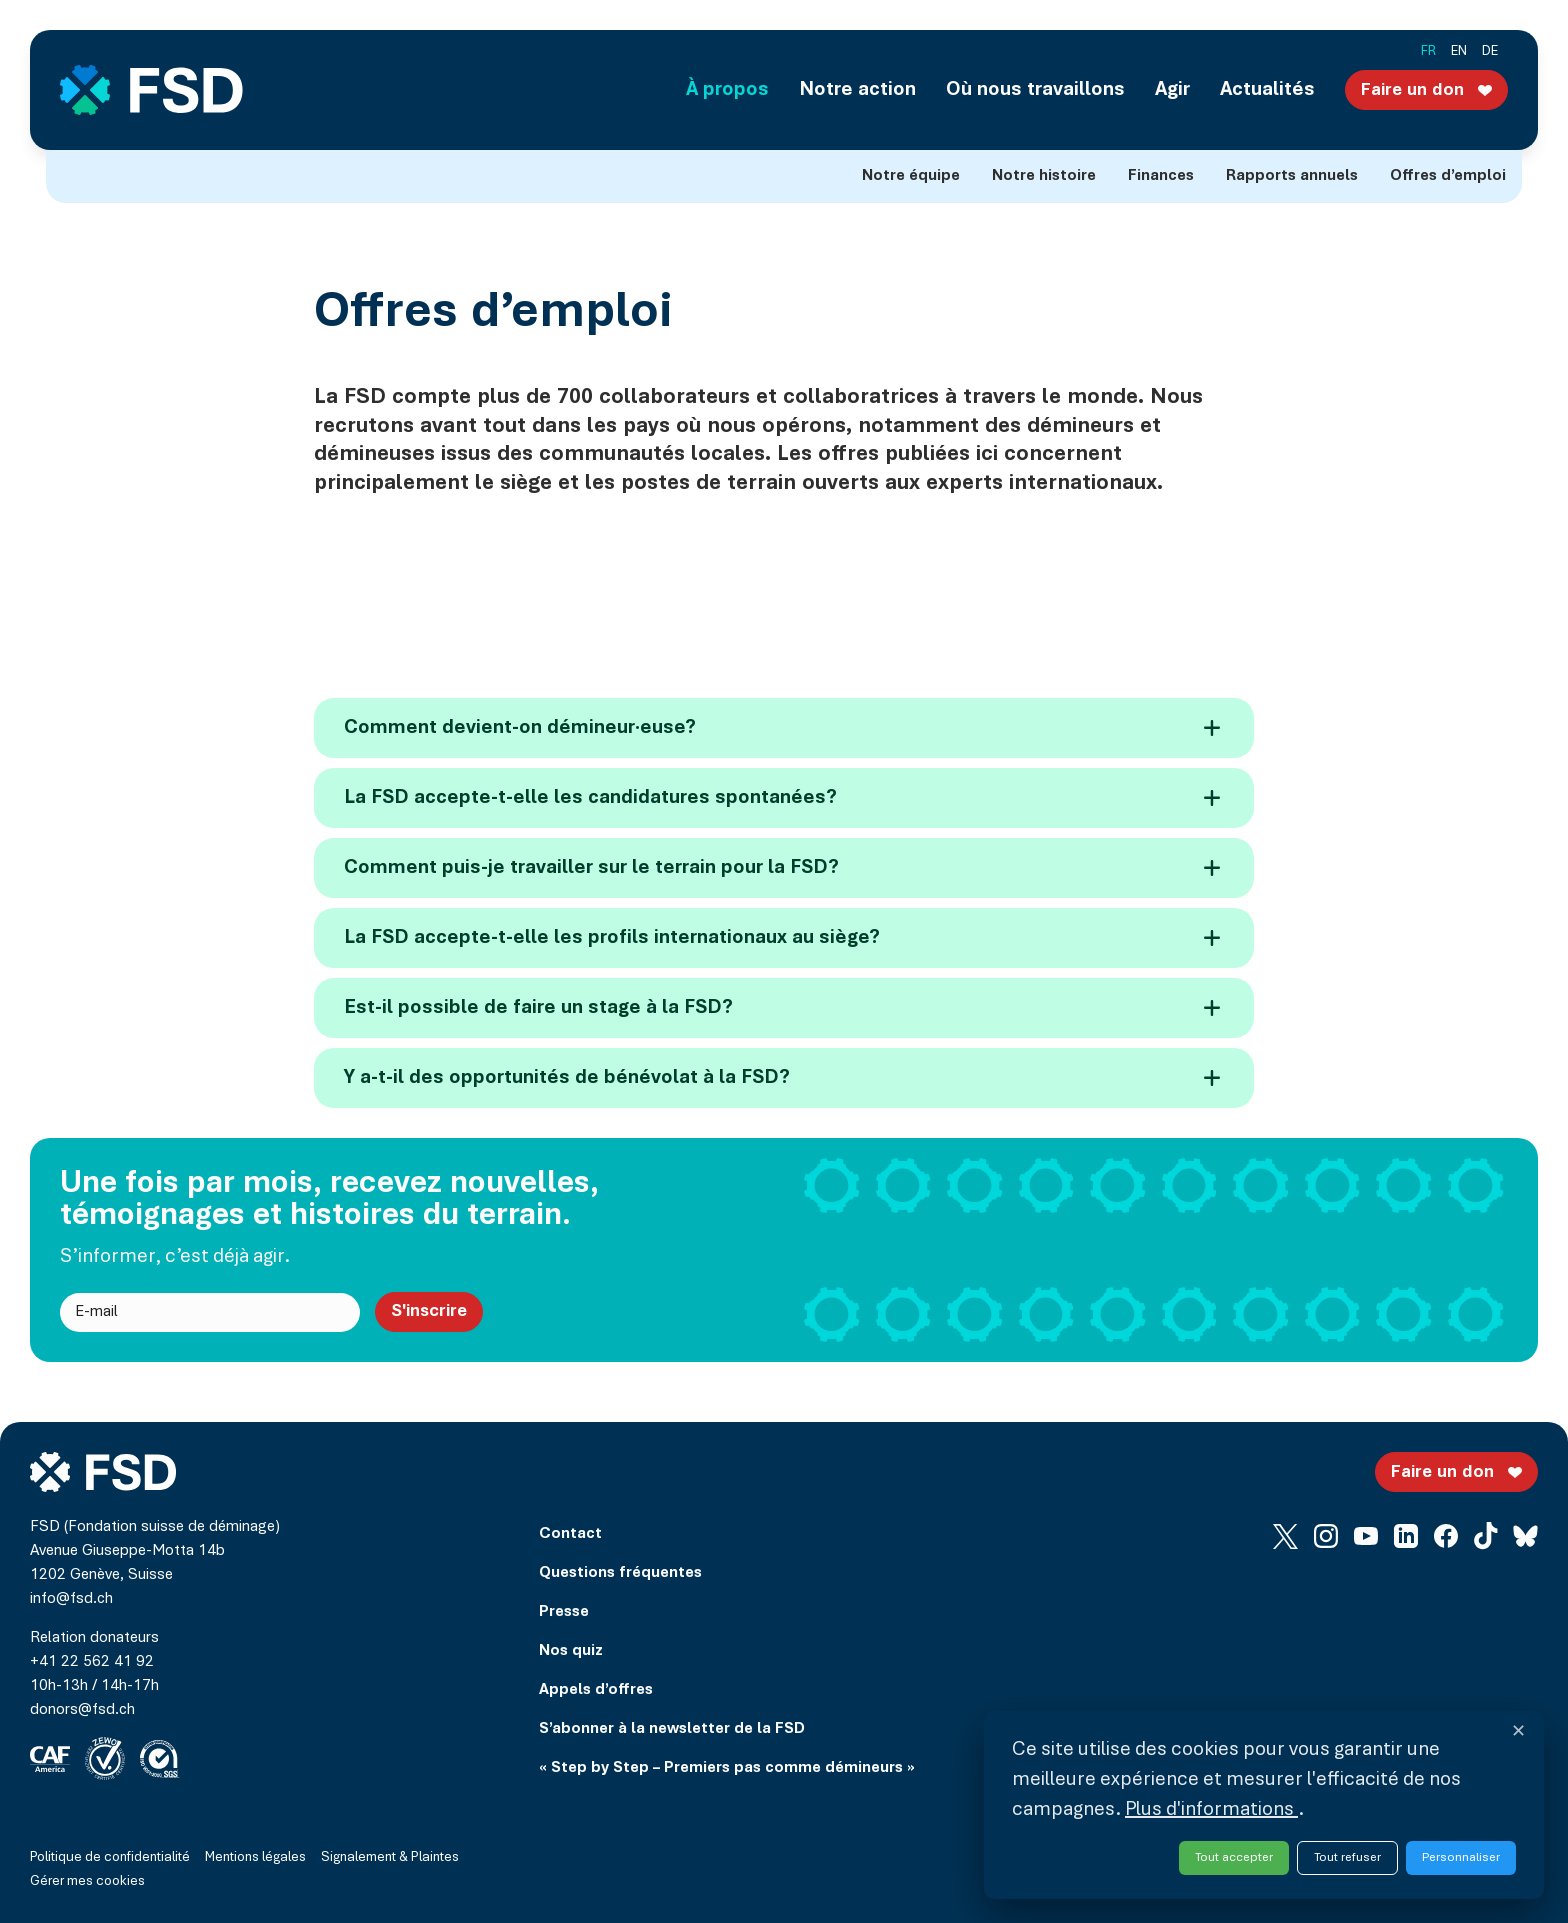 This screenshot has height=1923, width=1568. Describe the element at coordinates (1459, 52) in the screenshot. I see `en` at that location.